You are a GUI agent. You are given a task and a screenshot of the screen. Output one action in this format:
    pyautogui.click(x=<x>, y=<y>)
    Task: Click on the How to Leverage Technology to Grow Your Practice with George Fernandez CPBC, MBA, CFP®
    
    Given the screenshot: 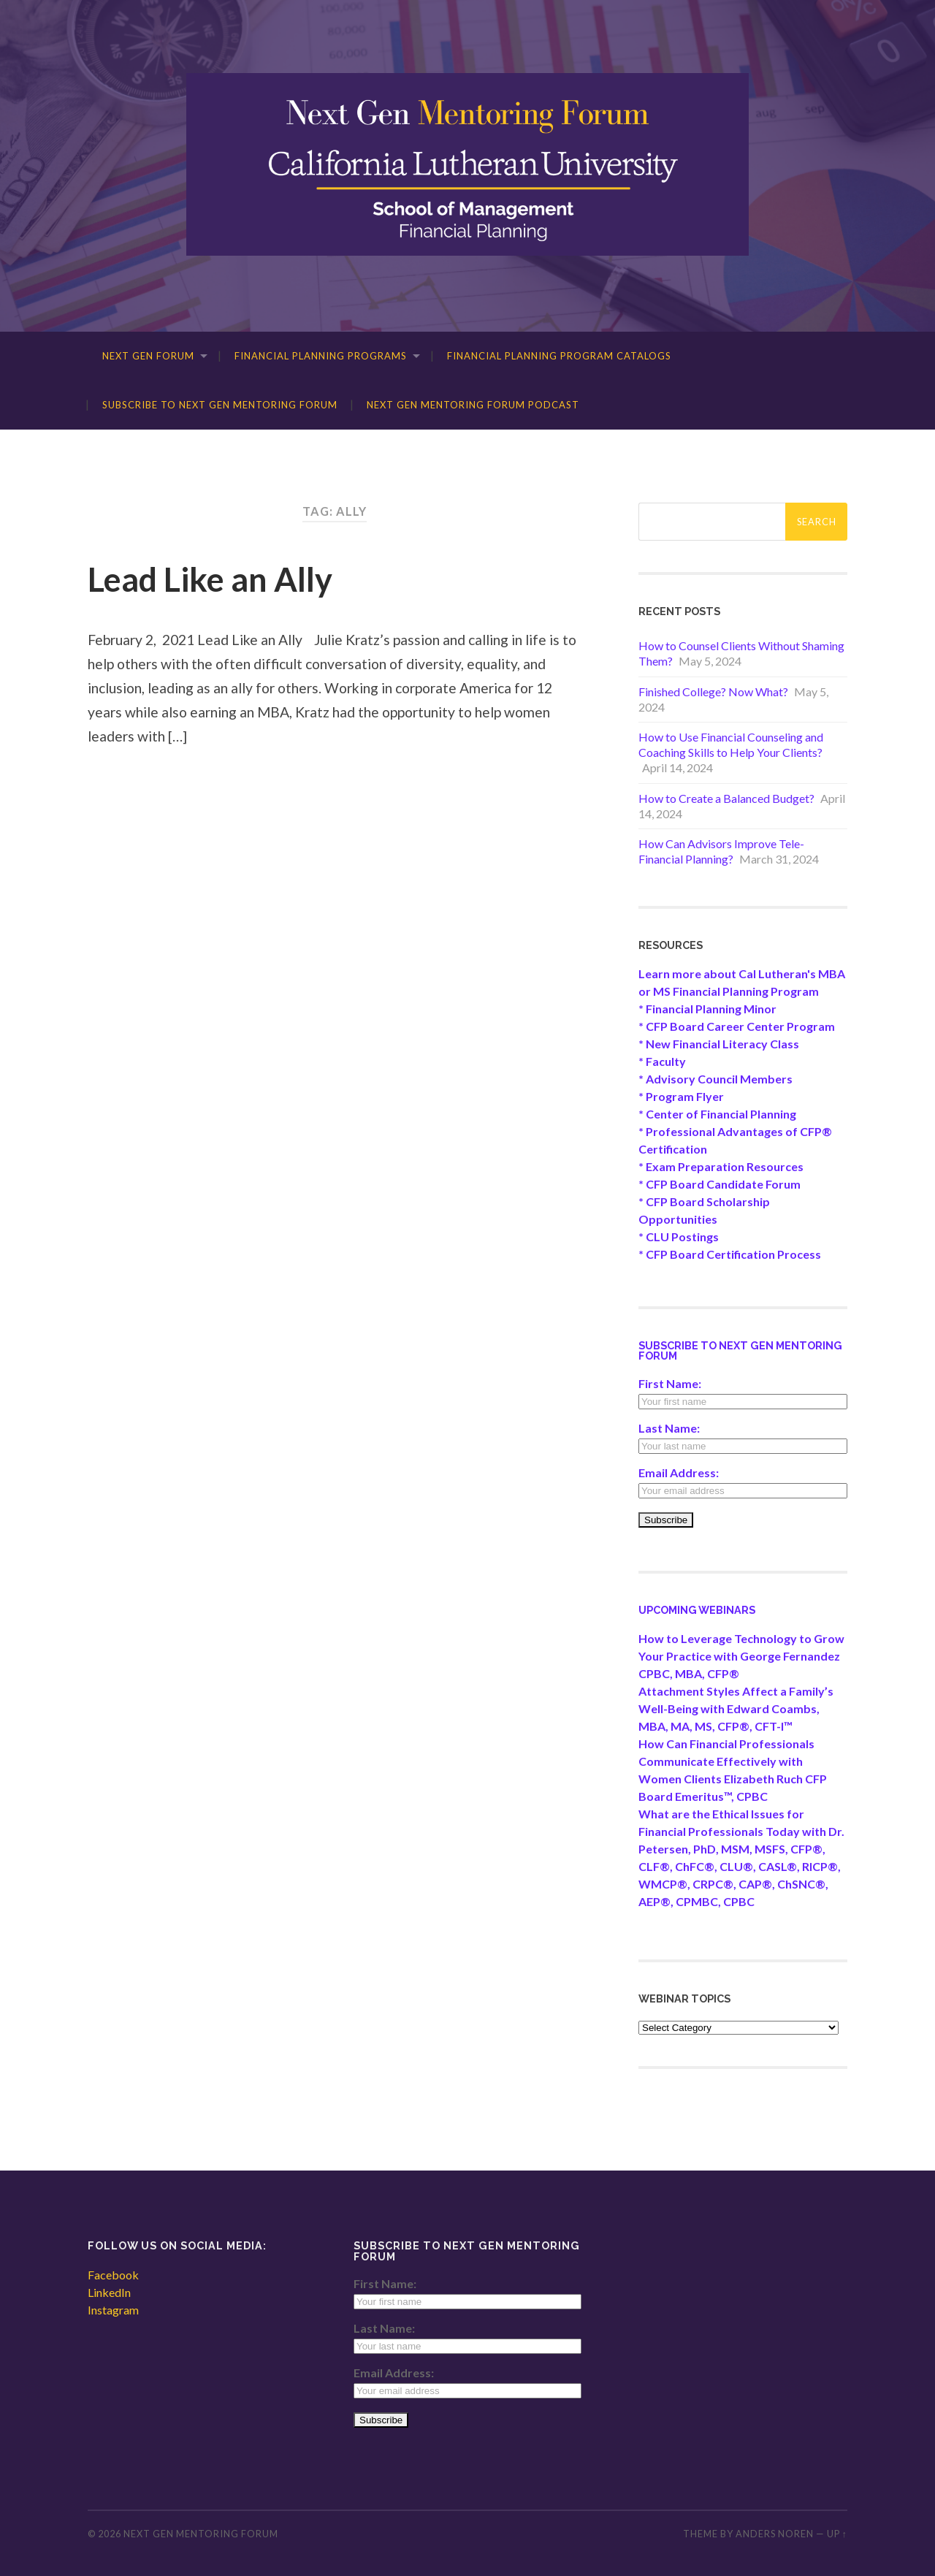 What is the action you would take?
    pyautogui.click(x=741, y=1655)
    